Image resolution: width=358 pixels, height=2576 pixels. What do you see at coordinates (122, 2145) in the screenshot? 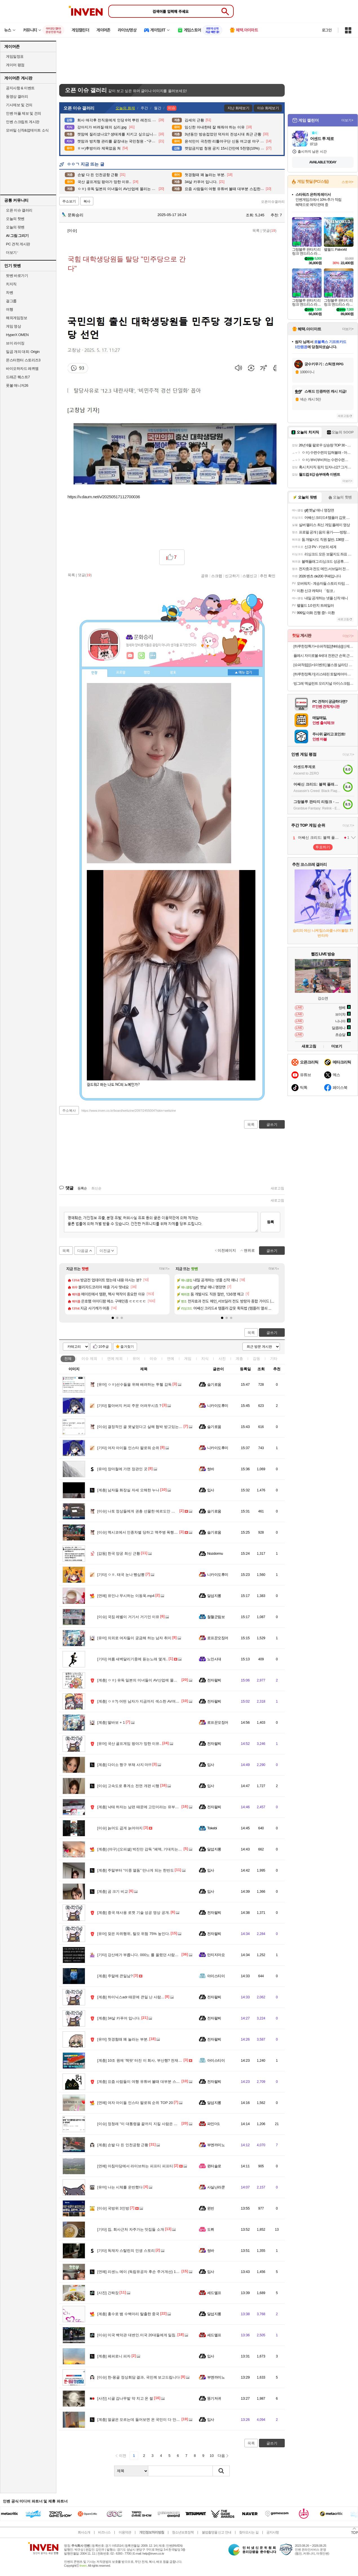
I see `손발 다 든 인천공항 근황` at bounding box center [122, 2145].